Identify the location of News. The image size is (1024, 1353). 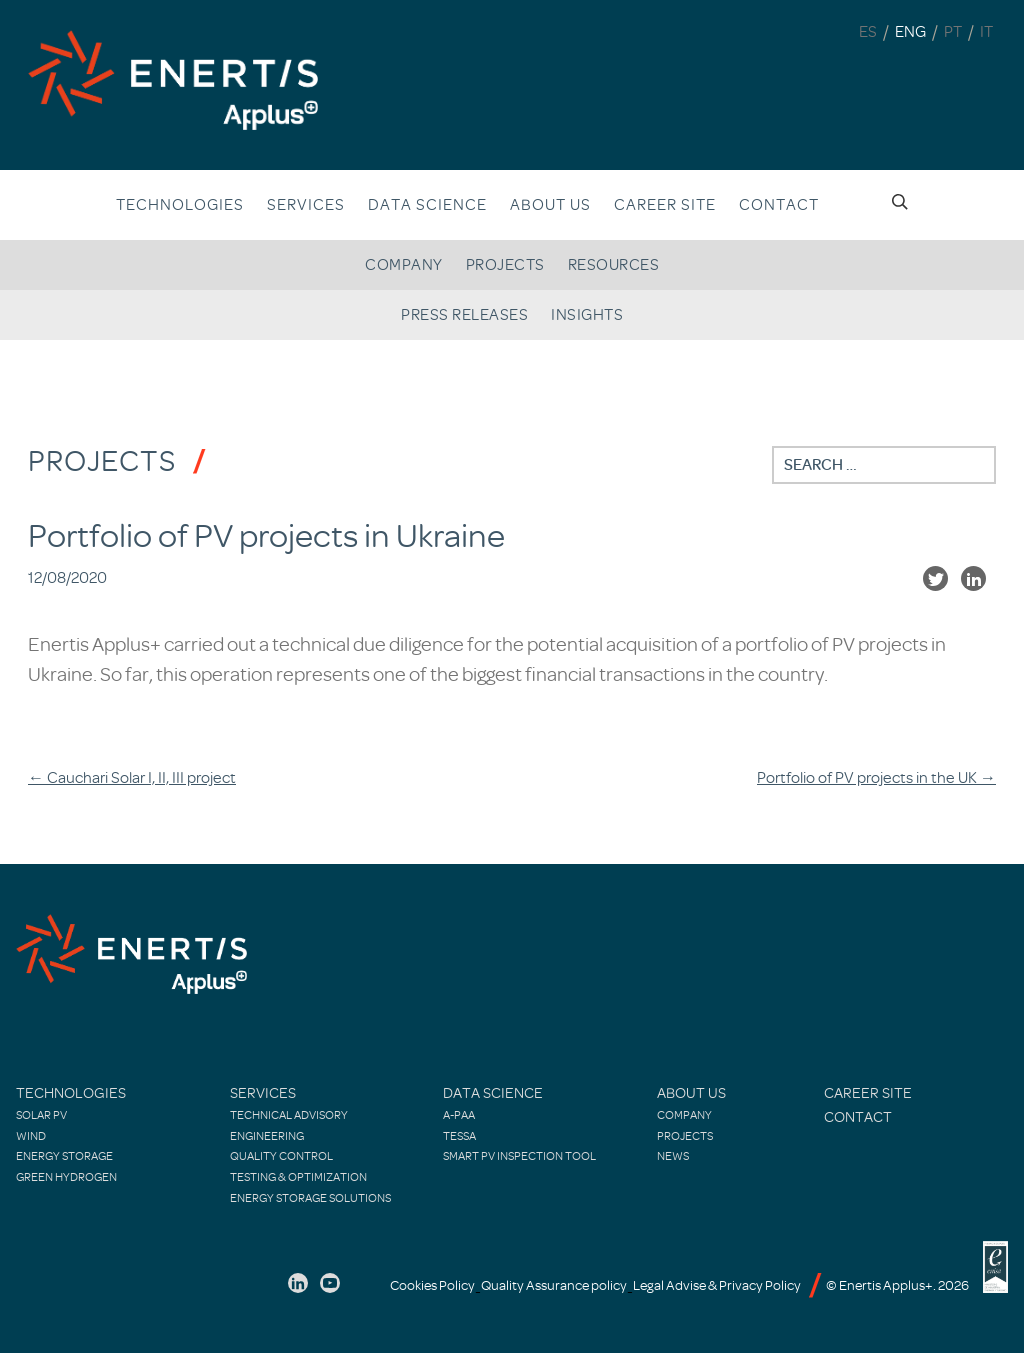
(673, 1156).